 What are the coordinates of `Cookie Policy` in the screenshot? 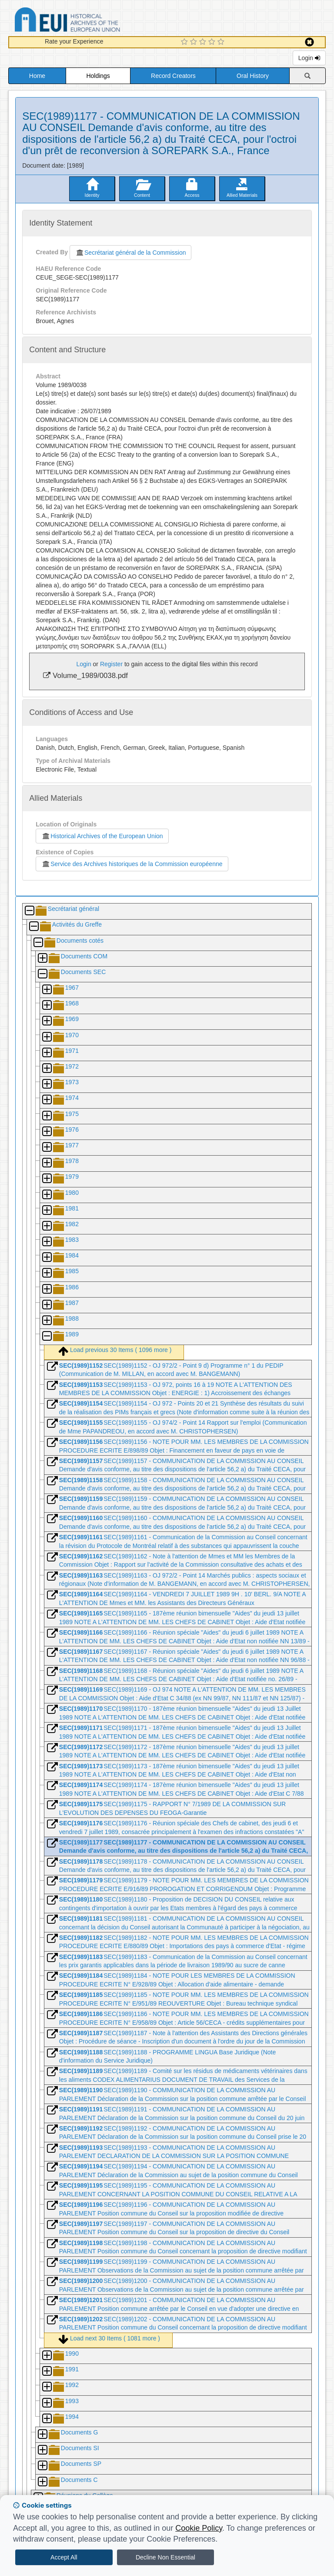 It's located at (198, 2528).